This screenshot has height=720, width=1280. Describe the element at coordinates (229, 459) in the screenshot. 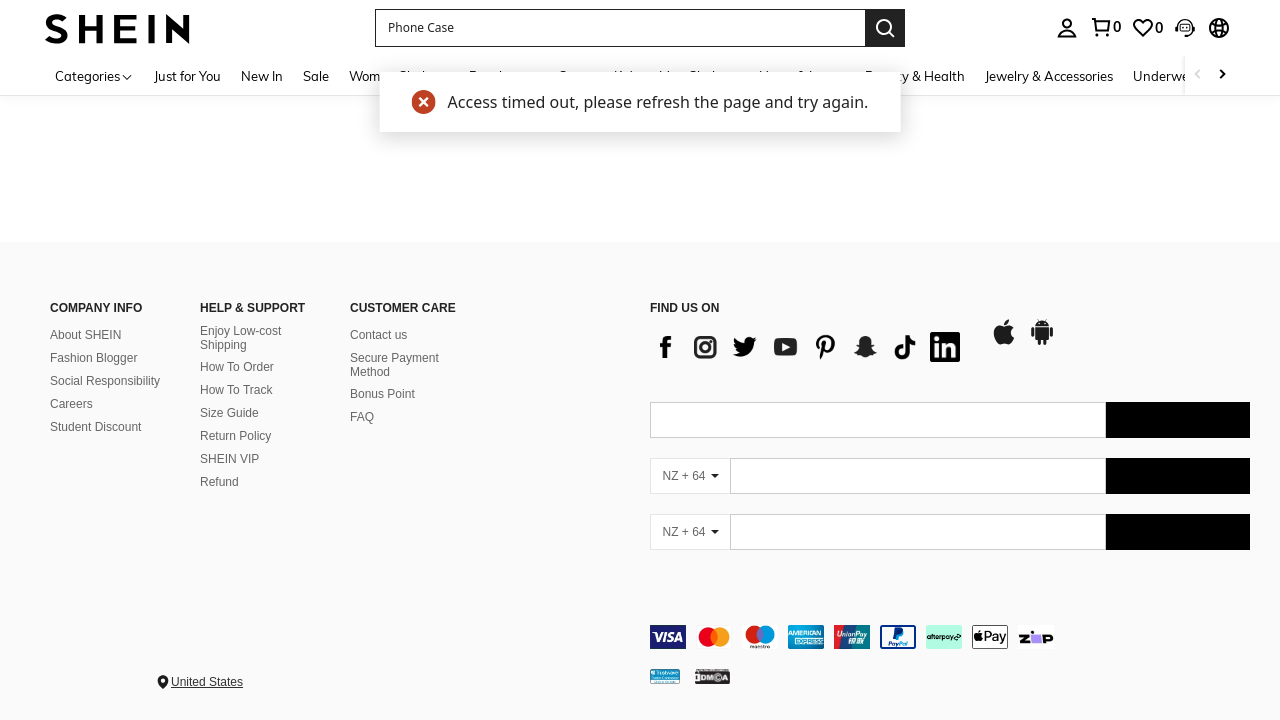

I see `SHEIN VIP` at that location.